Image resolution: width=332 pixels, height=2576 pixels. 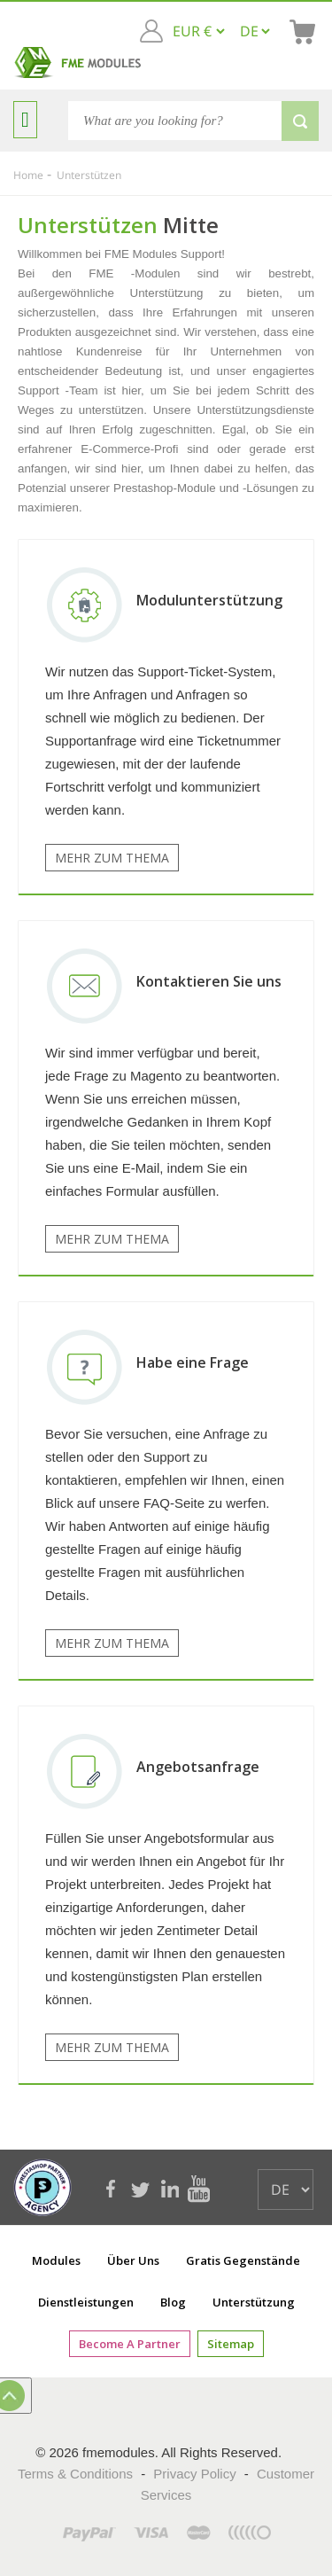 What do you see at coordinates (130, 2344) in the screenshot?
I see `Become a Partner` at bounding box center [130, 2344].